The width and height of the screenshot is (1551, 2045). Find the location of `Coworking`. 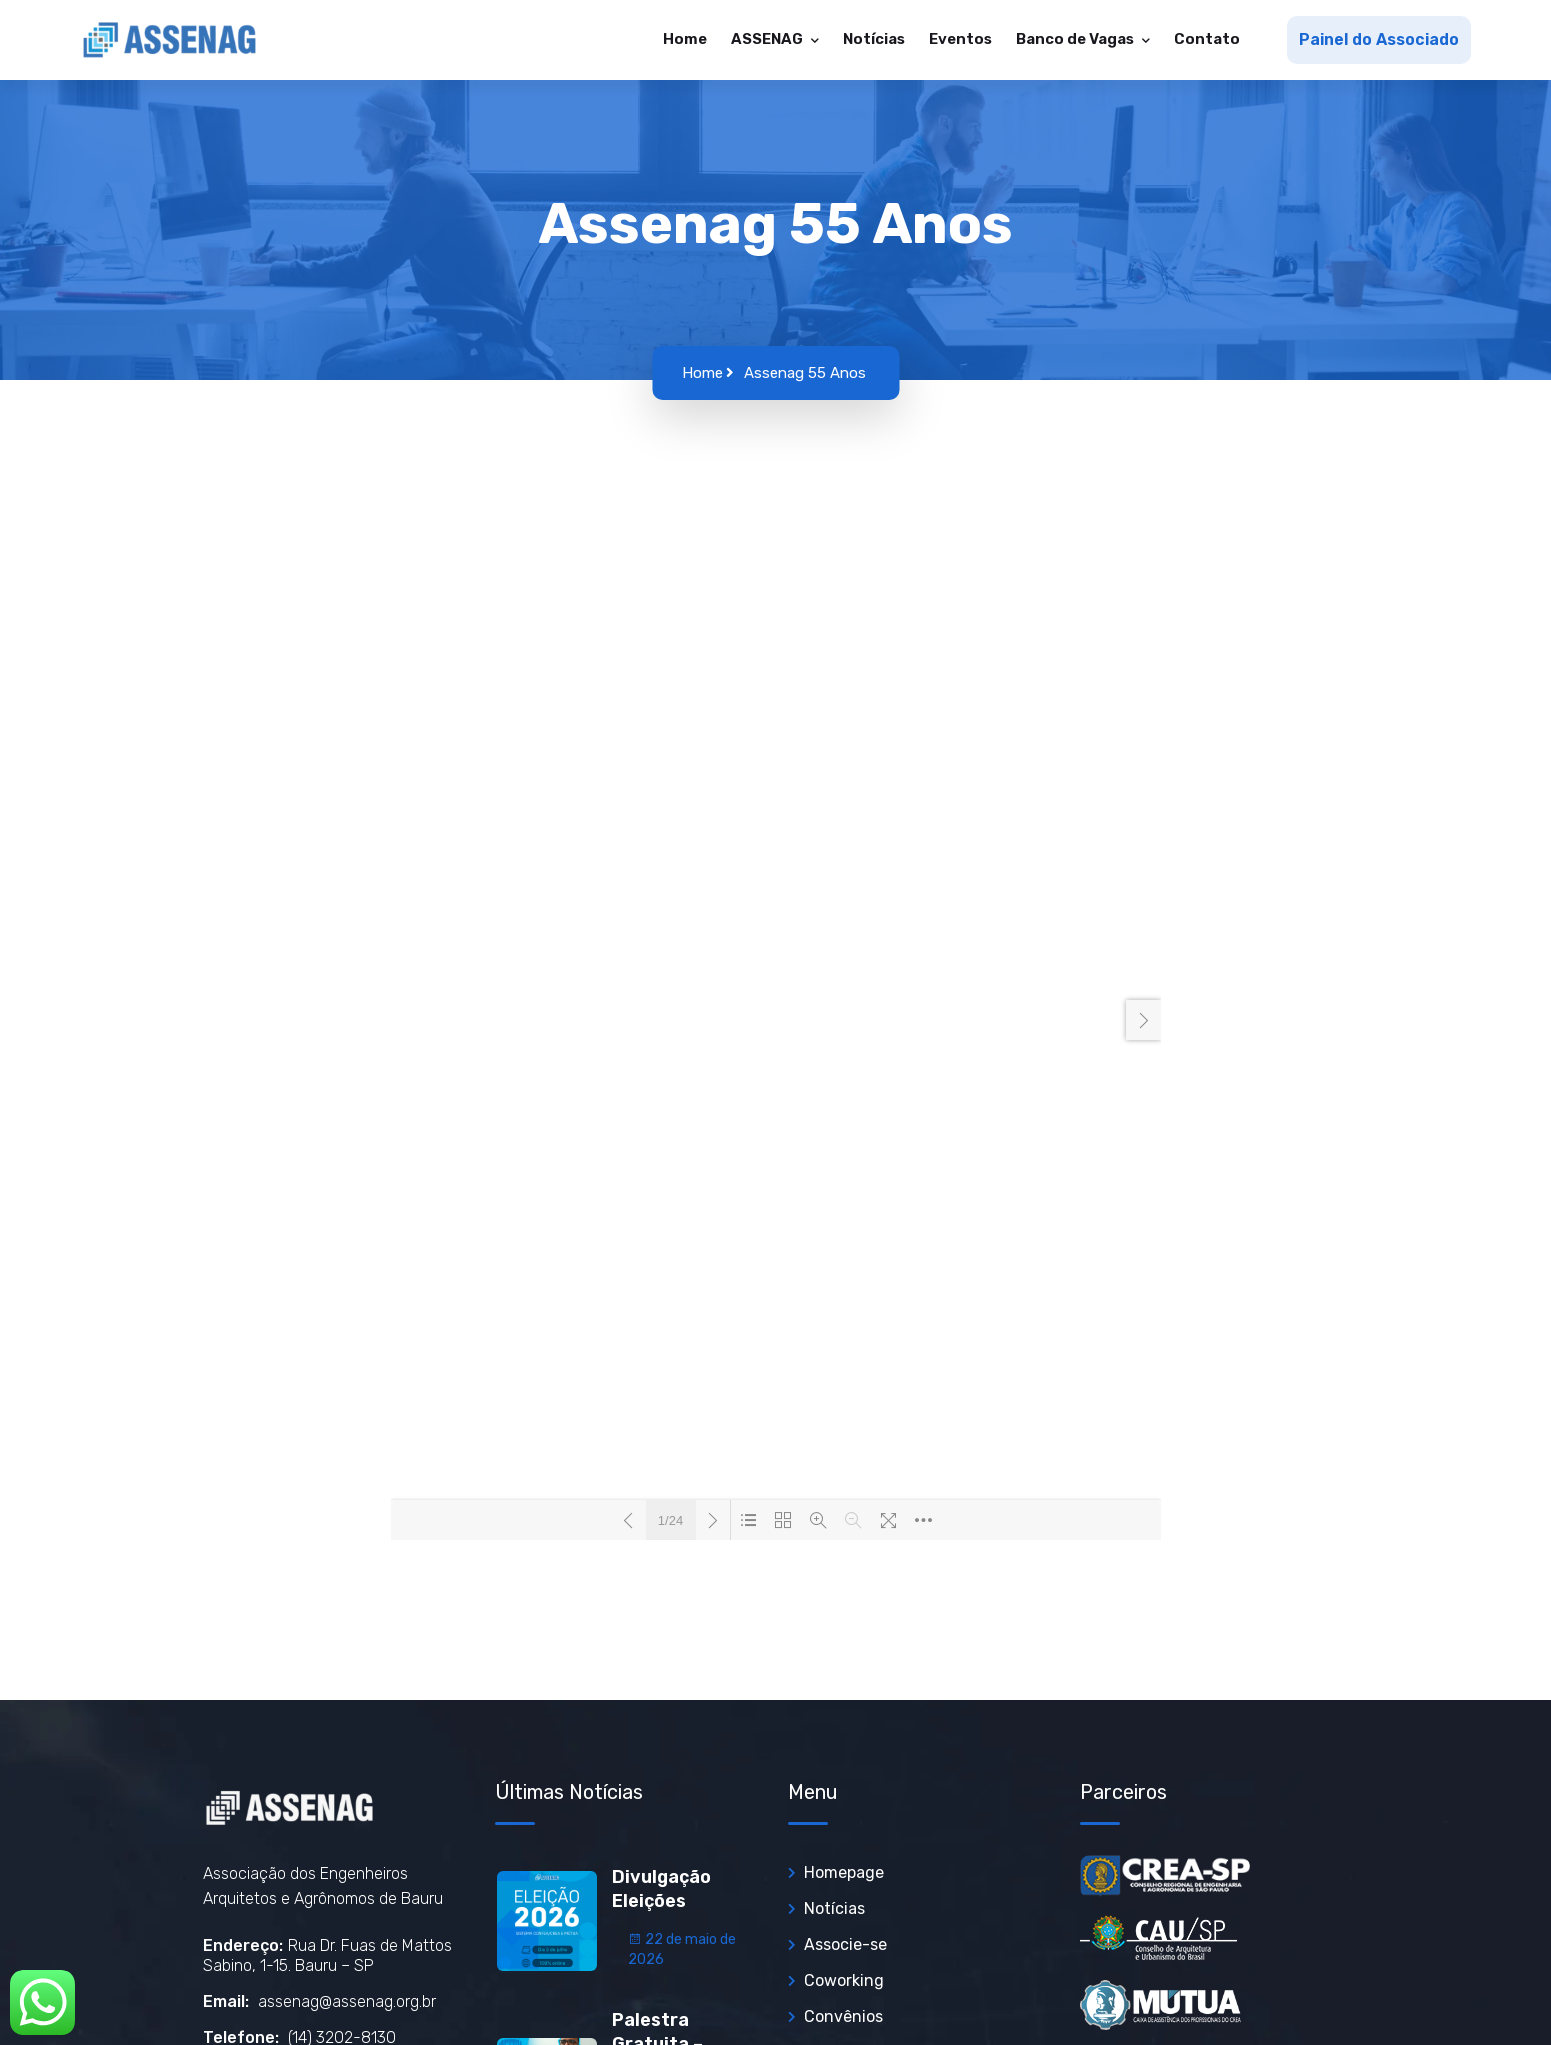

Coworking is located at coordinates (844, 1980).